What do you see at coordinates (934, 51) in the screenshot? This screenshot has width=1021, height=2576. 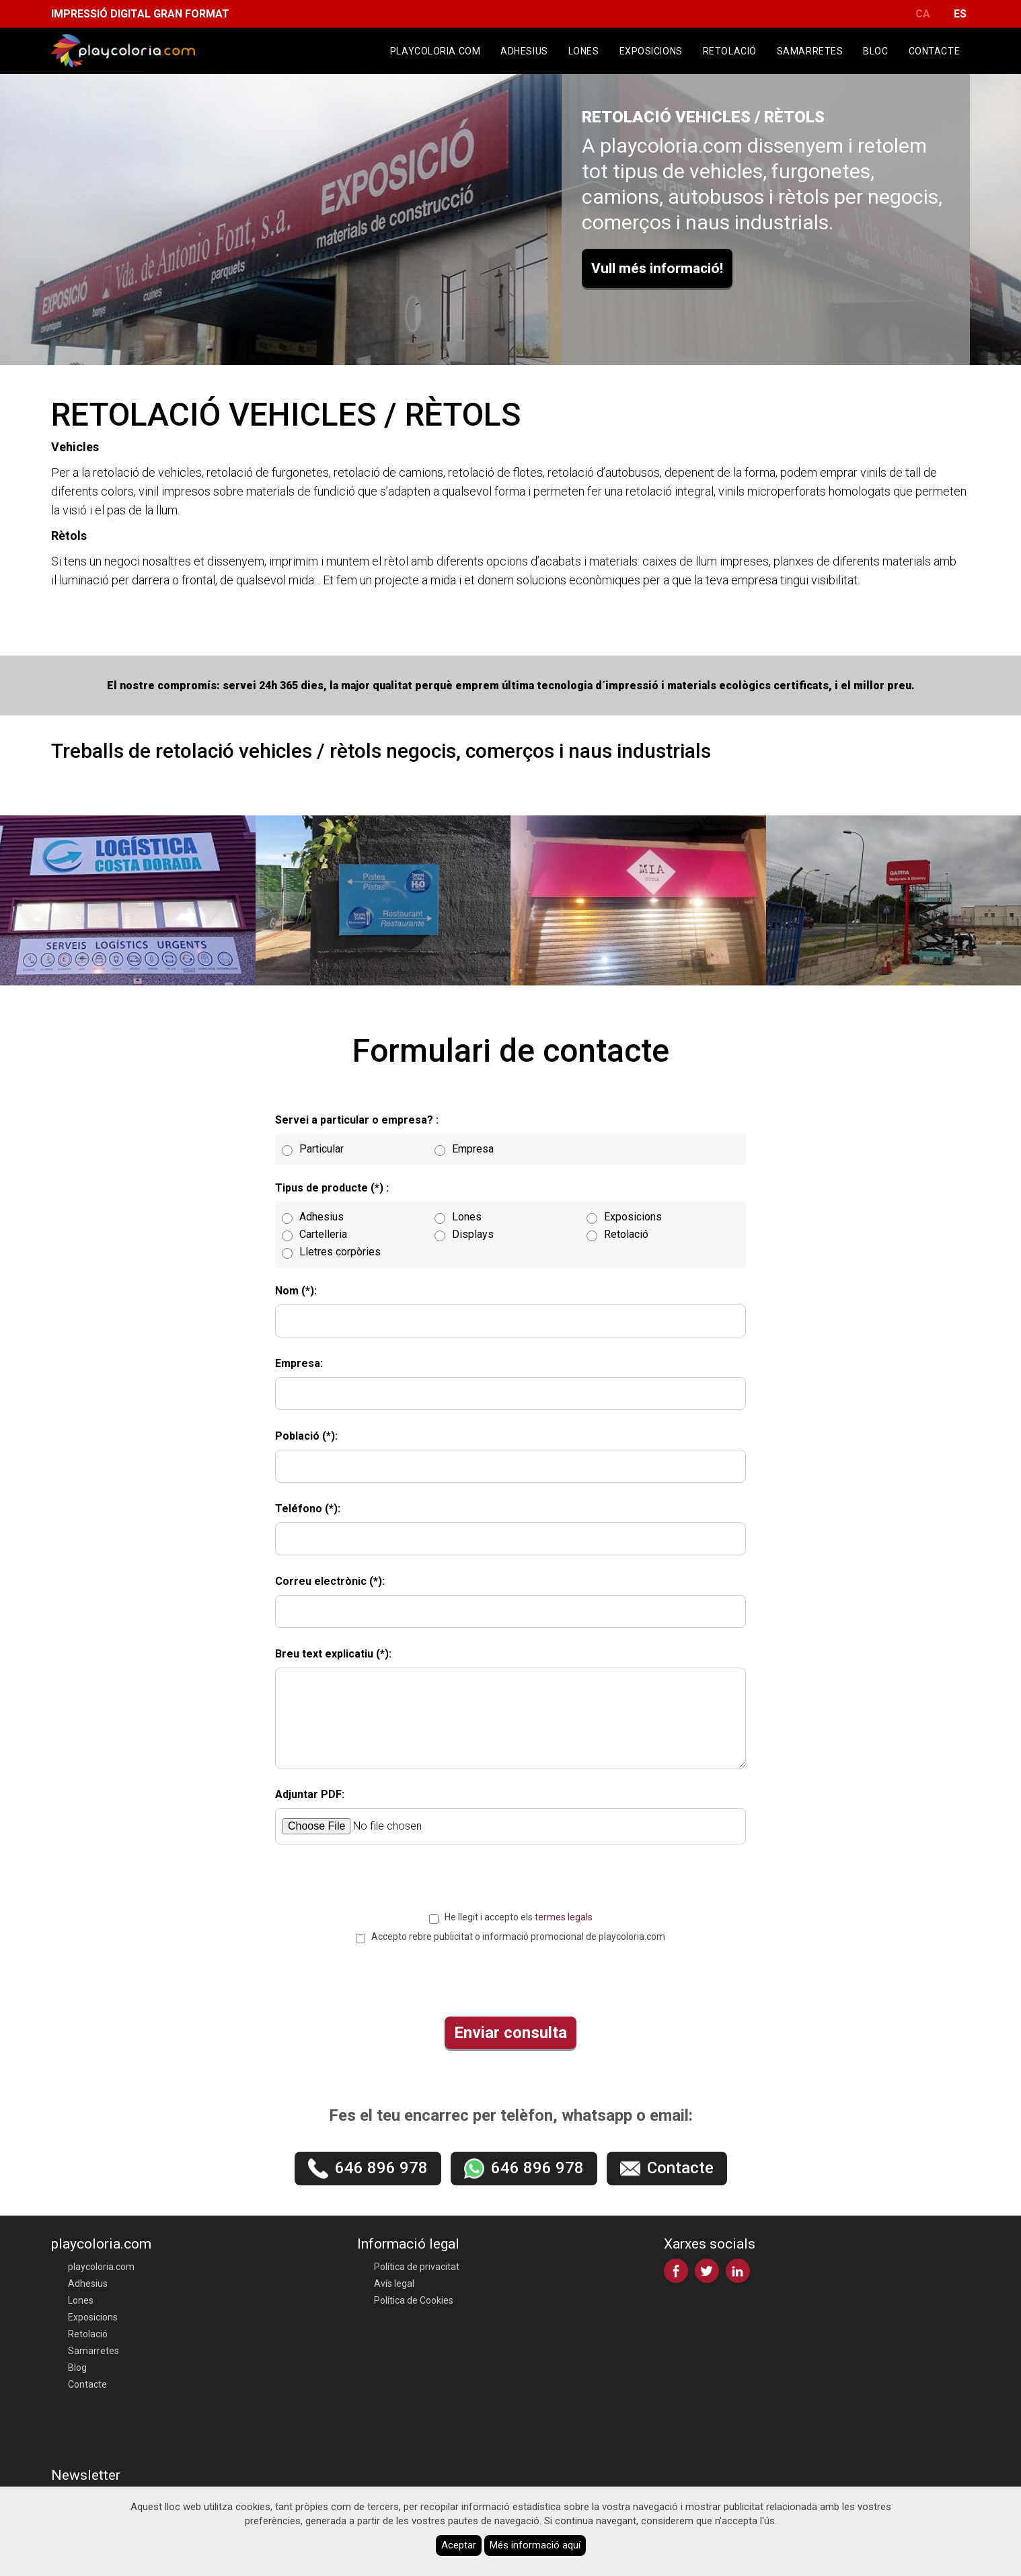 I see `Contacte` at bounding box center [934, 51].